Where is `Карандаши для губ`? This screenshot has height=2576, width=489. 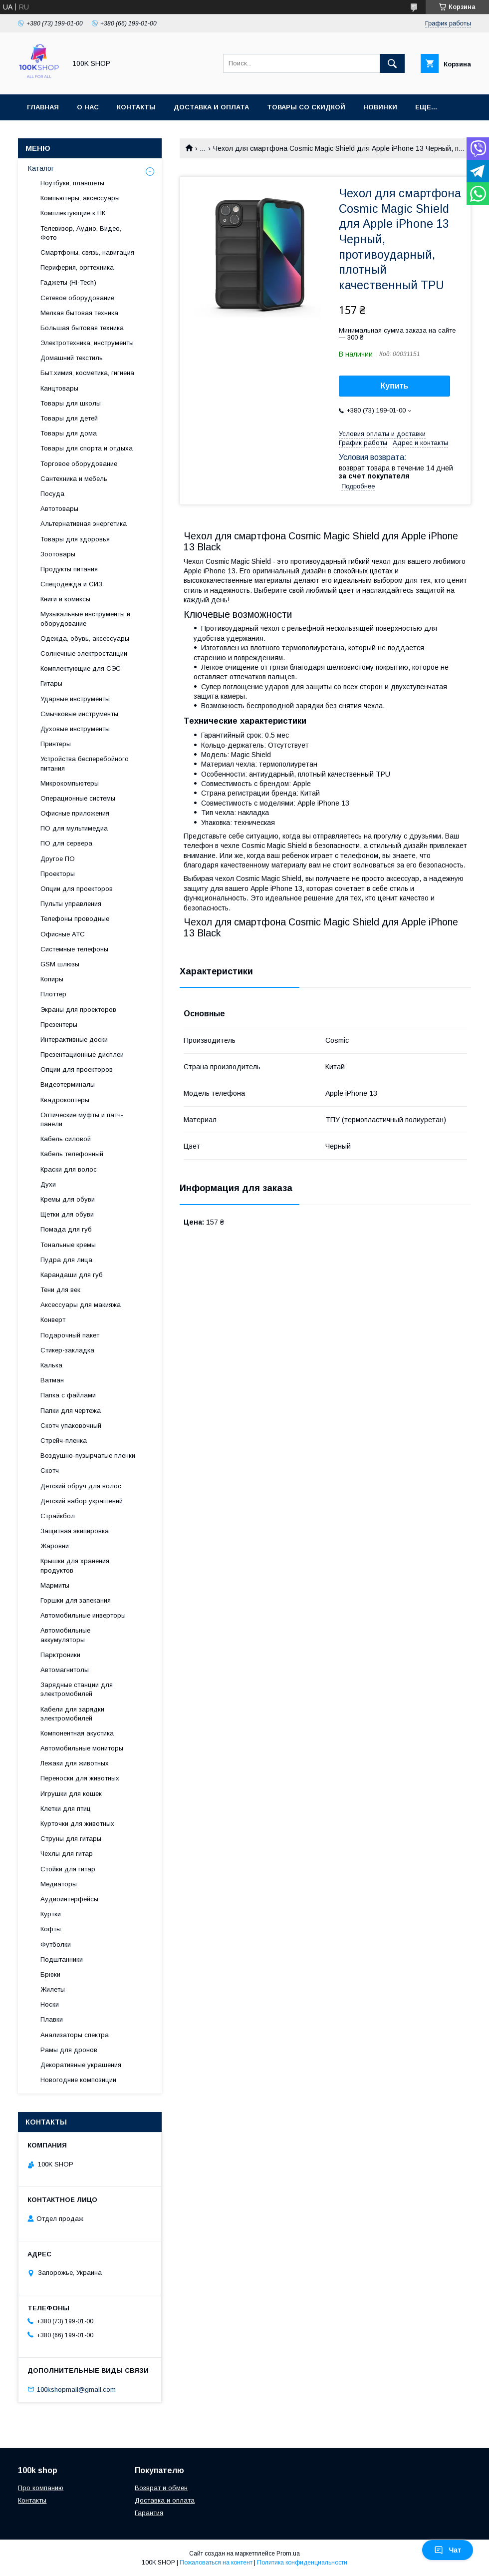 Карандаши для губ is located at coordinates (71, 1275).